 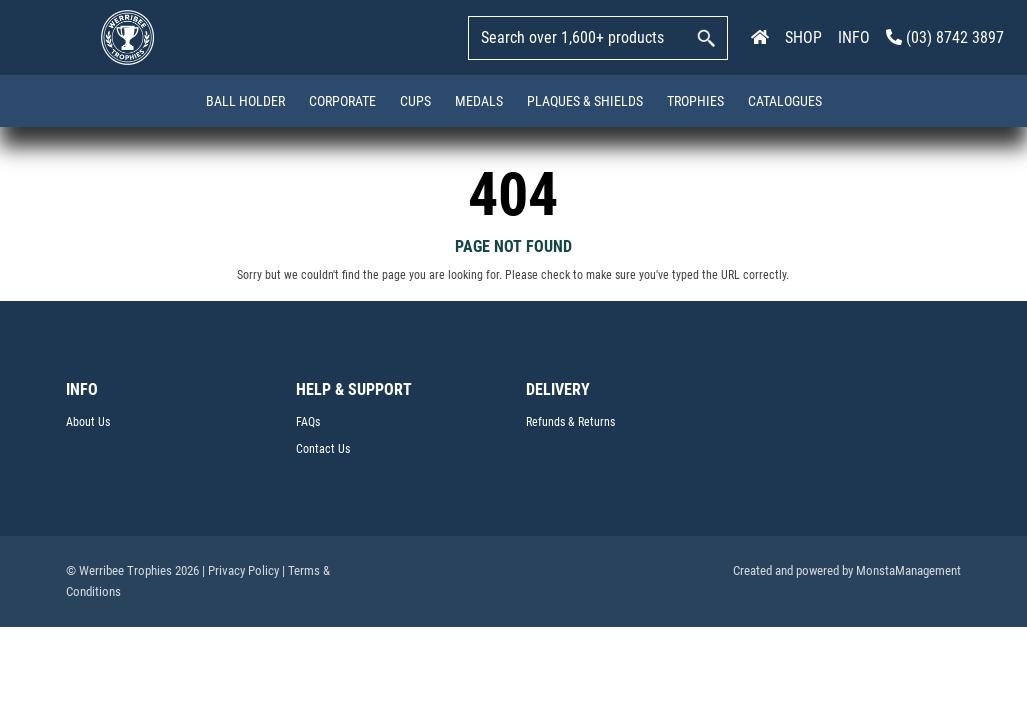 I want to click on Ball Holder, so click(x=245, y=101).